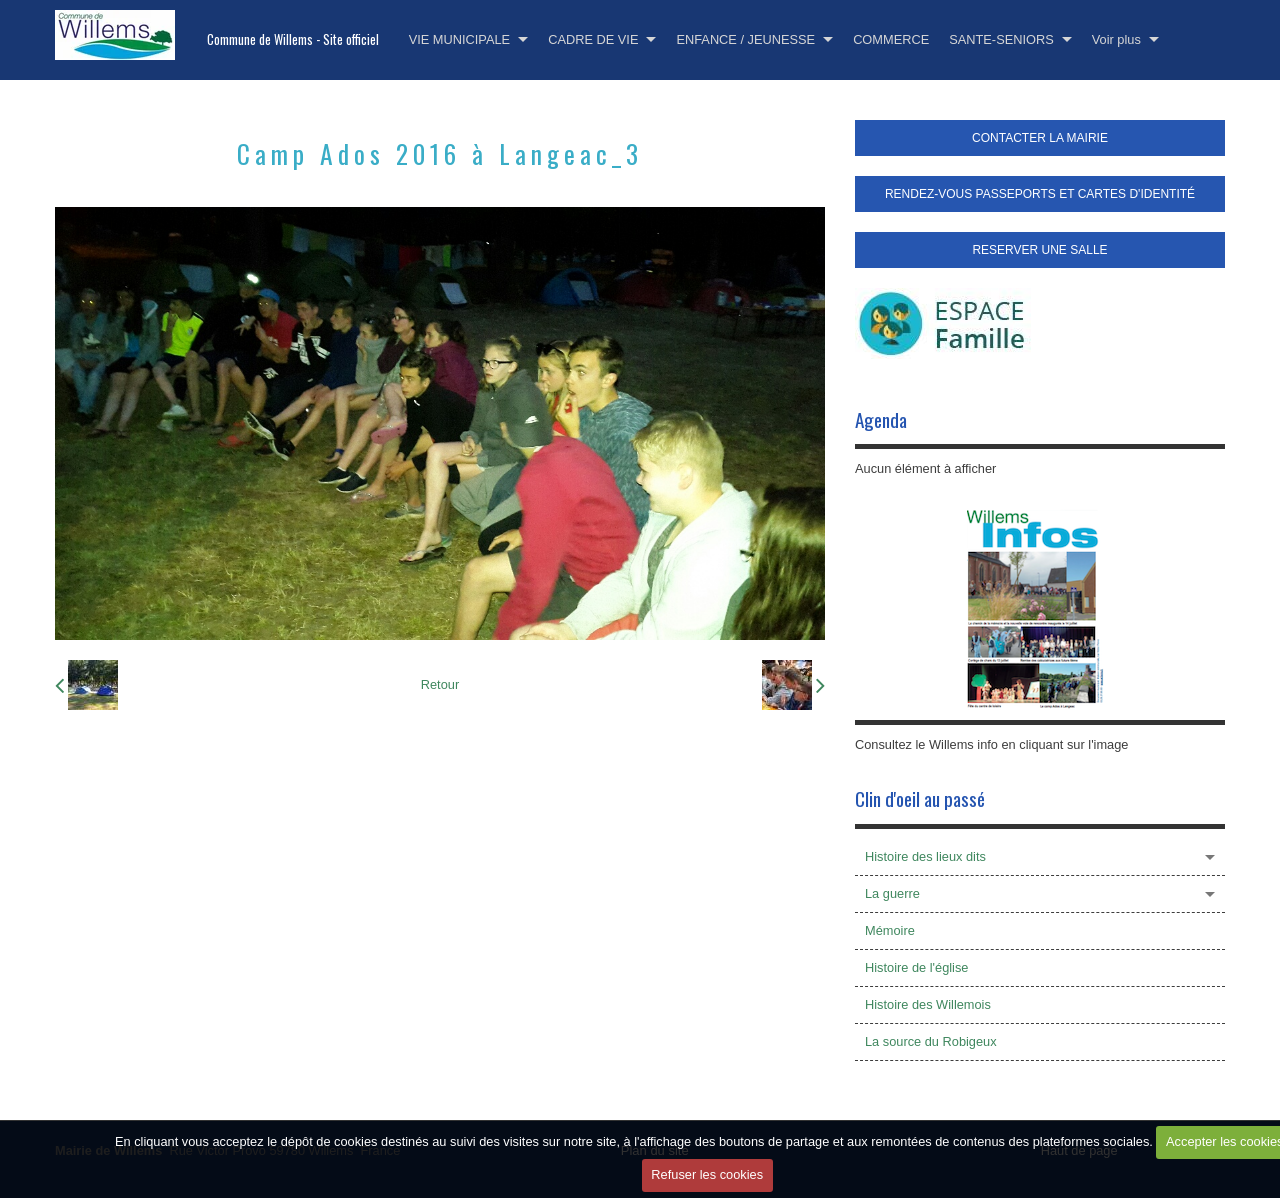 The width and height of the screenshot is (1280, 1198). Describe the element at coordinates (1039, 250) in the screenshot. I see `RESERVER UNE SALLE` at that location.